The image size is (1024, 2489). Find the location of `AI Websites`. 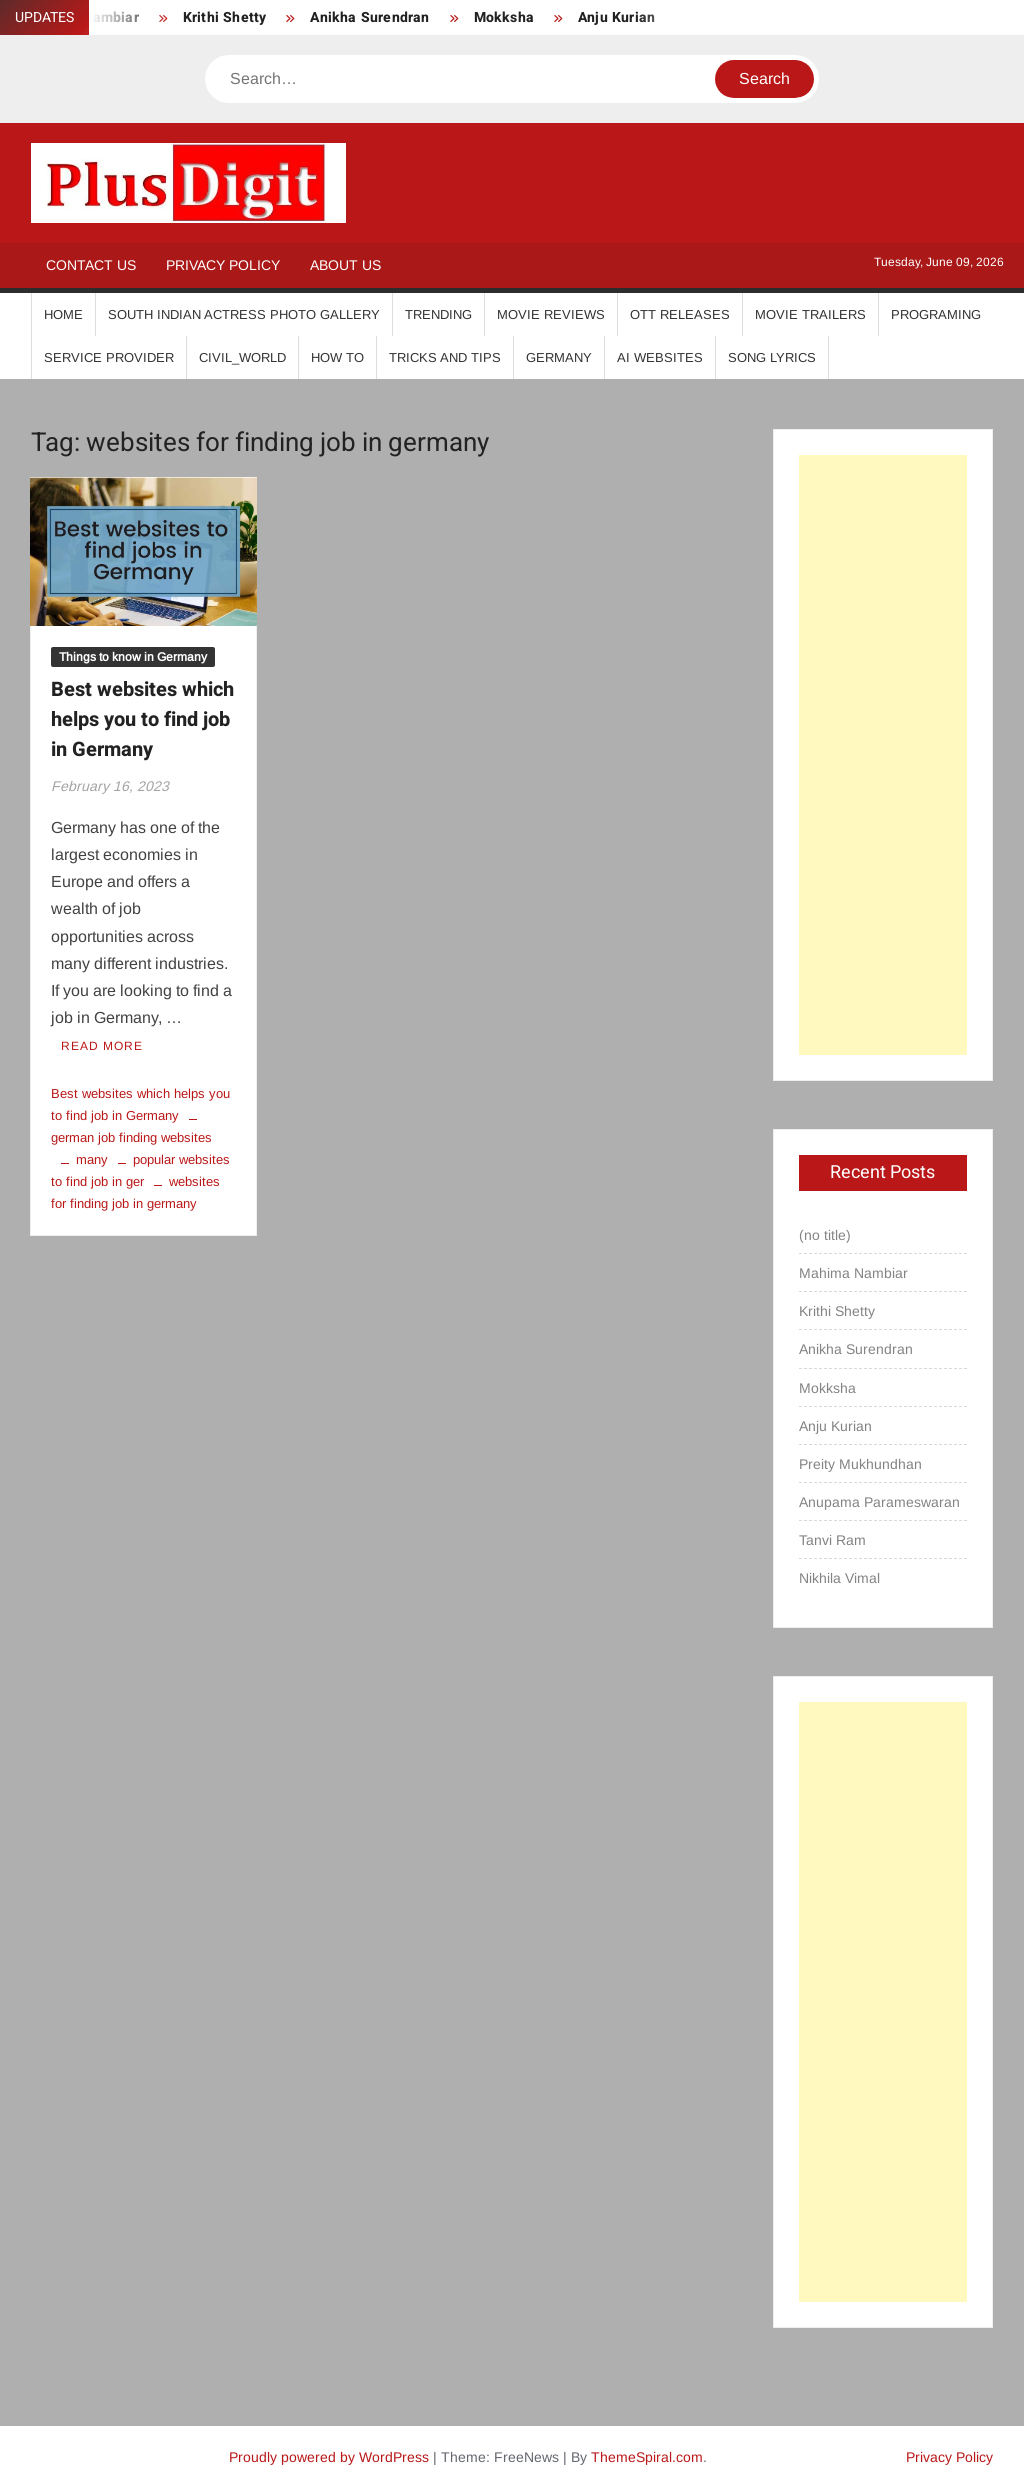

AI Websites is located at coordinates (660, 357).